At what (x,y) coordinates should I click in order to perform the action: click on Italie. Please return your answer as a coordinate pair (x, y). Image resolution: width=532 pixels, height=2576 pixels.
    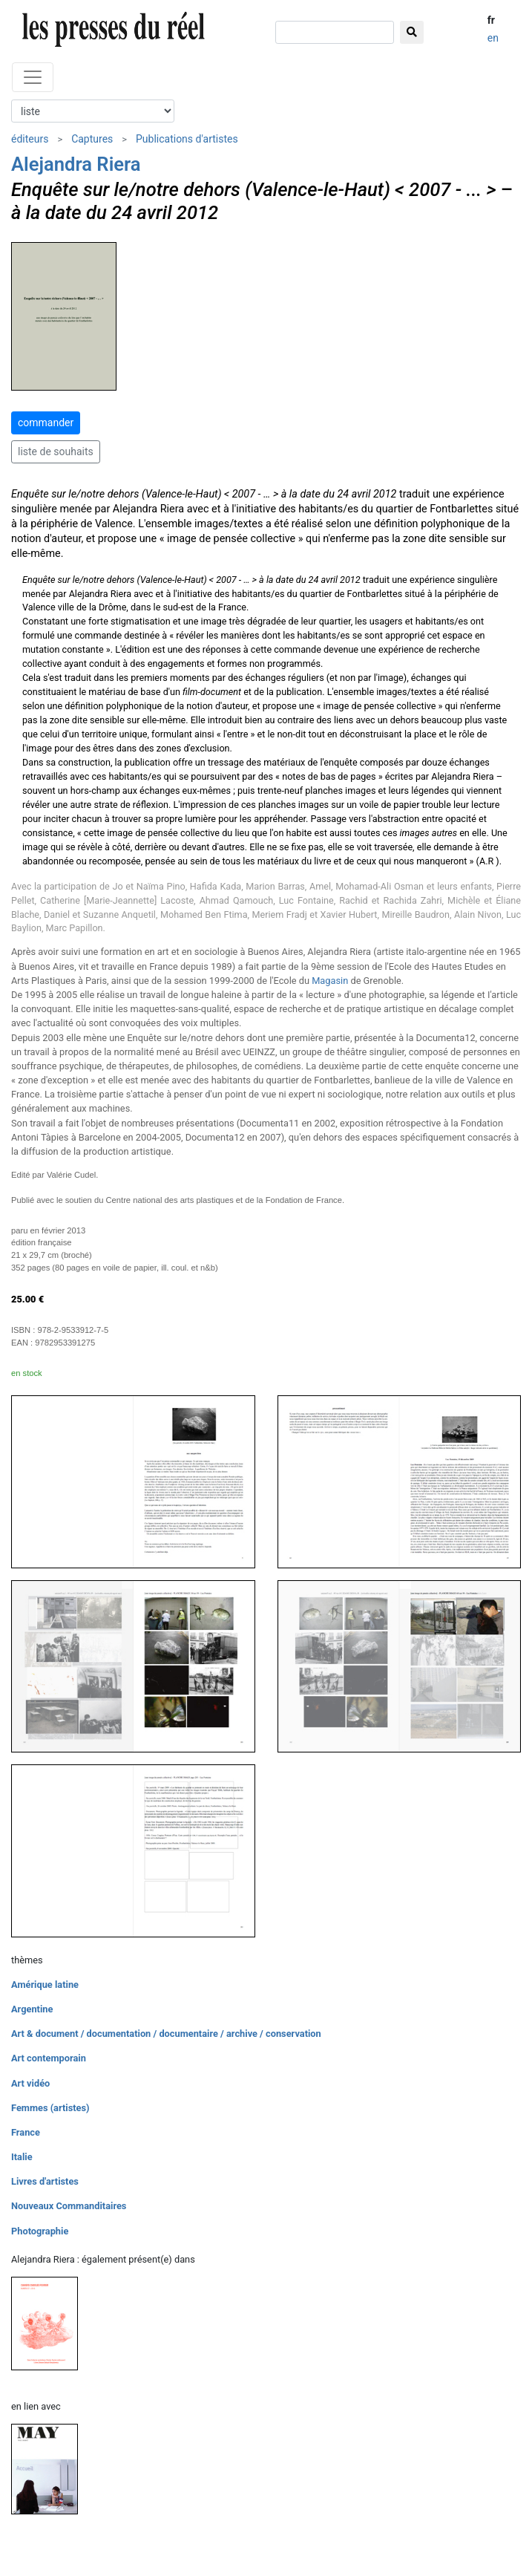
    Looking at the image, I should click on (22, 2156).